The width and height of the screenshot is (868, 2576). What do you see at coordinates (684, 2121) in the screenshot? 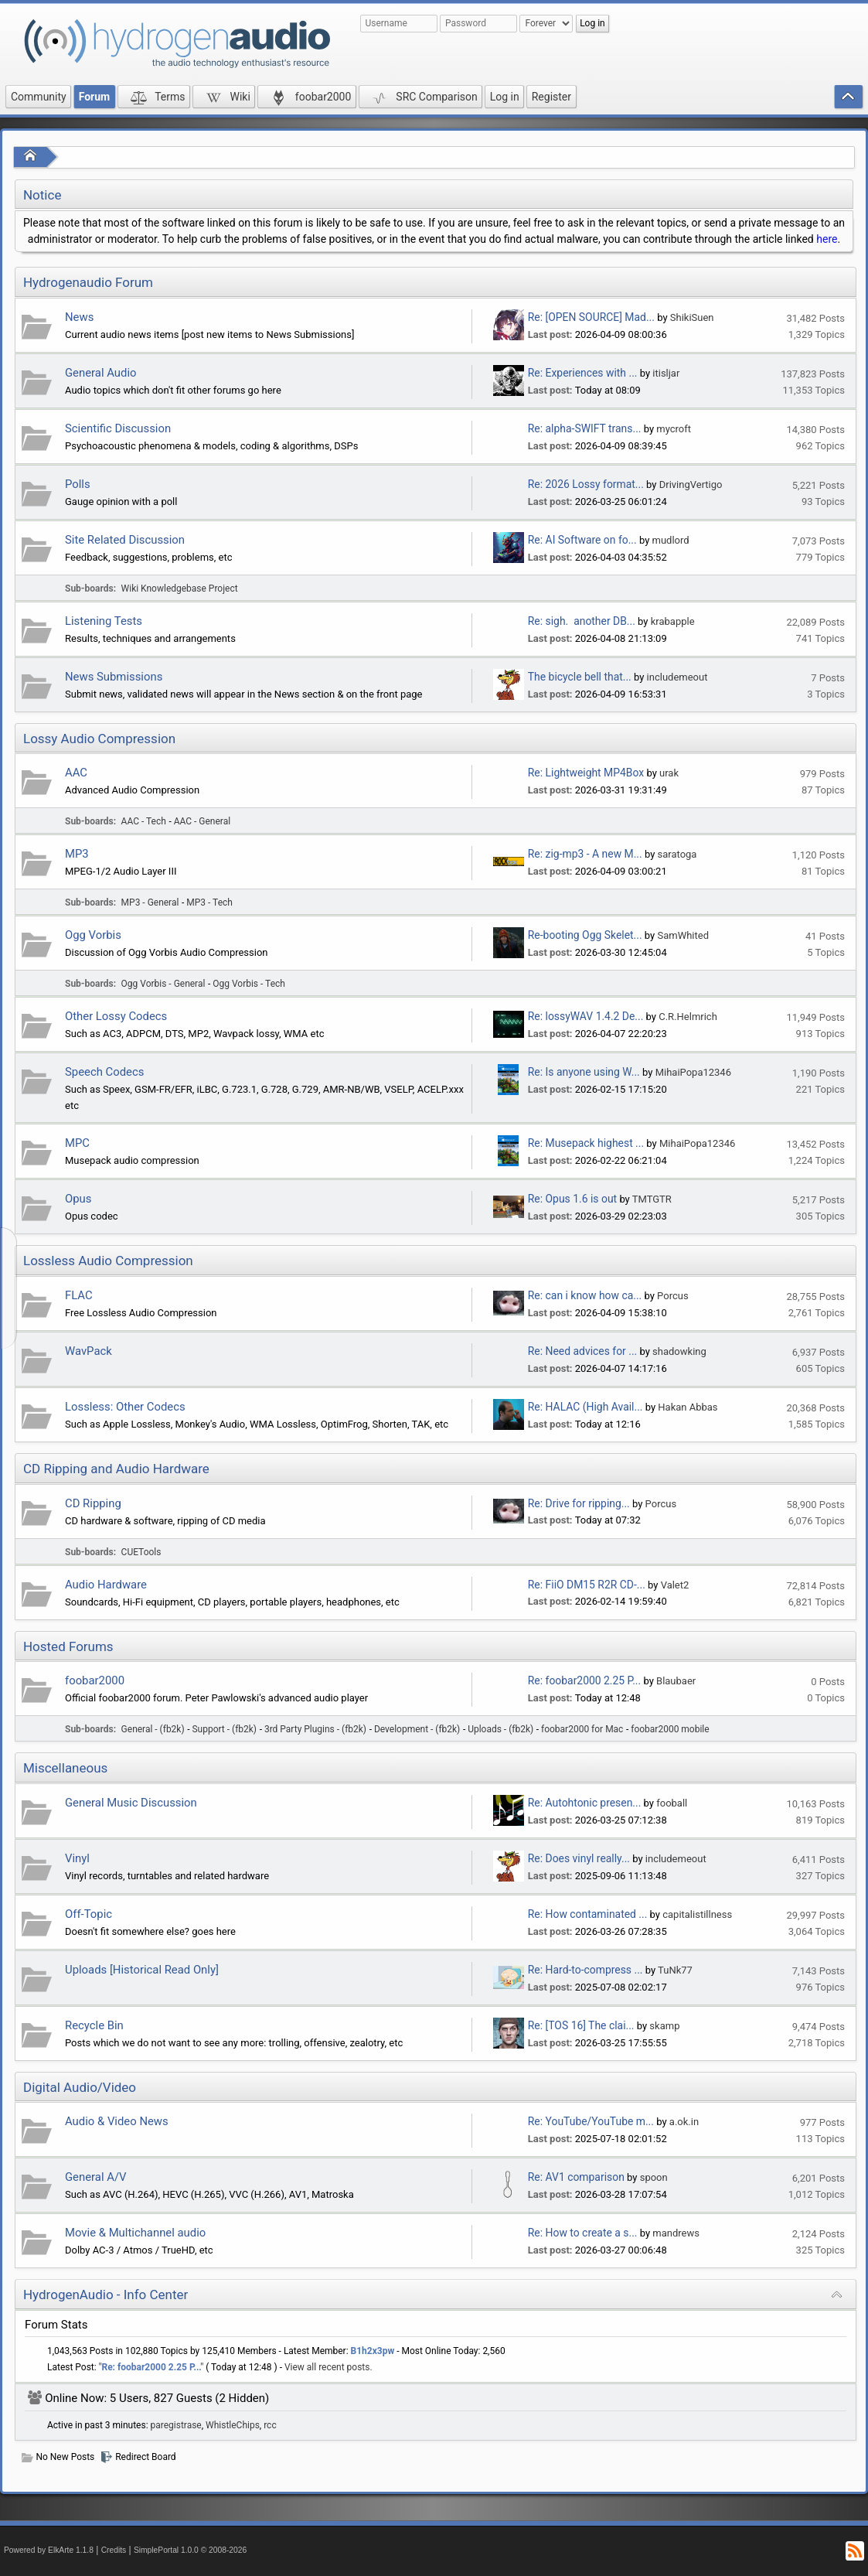
I see `a.ok.in` at bounding box center [684, 2121].